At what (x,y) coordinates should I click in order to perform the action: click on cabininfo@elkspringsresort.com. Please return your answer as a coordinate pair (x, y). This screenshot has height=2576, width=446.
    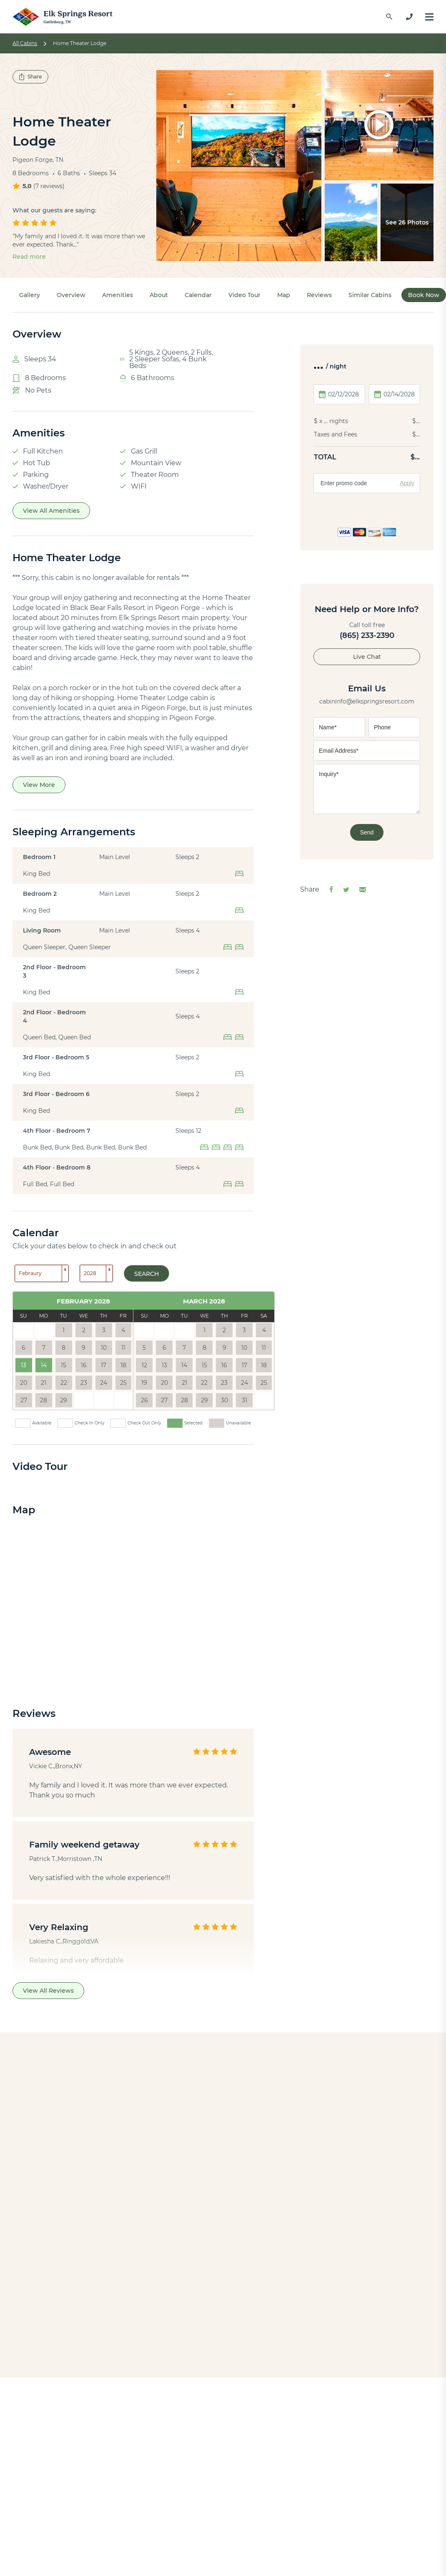
    Looking at the image, I should click on (366, 701).